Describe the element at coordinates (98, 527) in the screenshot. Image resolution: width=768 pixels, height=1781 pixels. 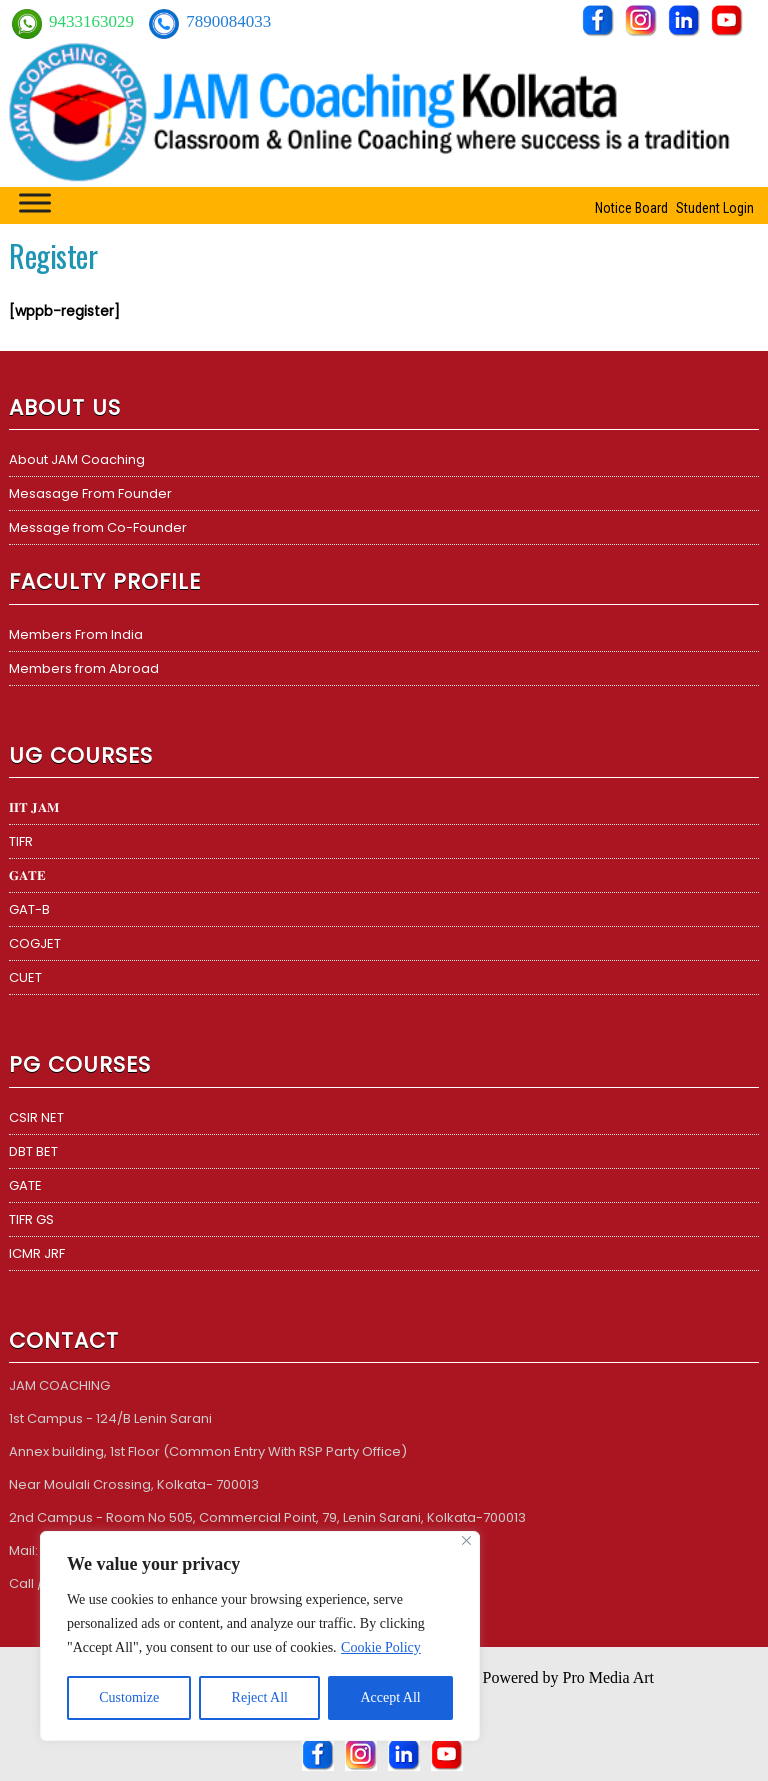
I see `Message from Co-Founder` at that location.